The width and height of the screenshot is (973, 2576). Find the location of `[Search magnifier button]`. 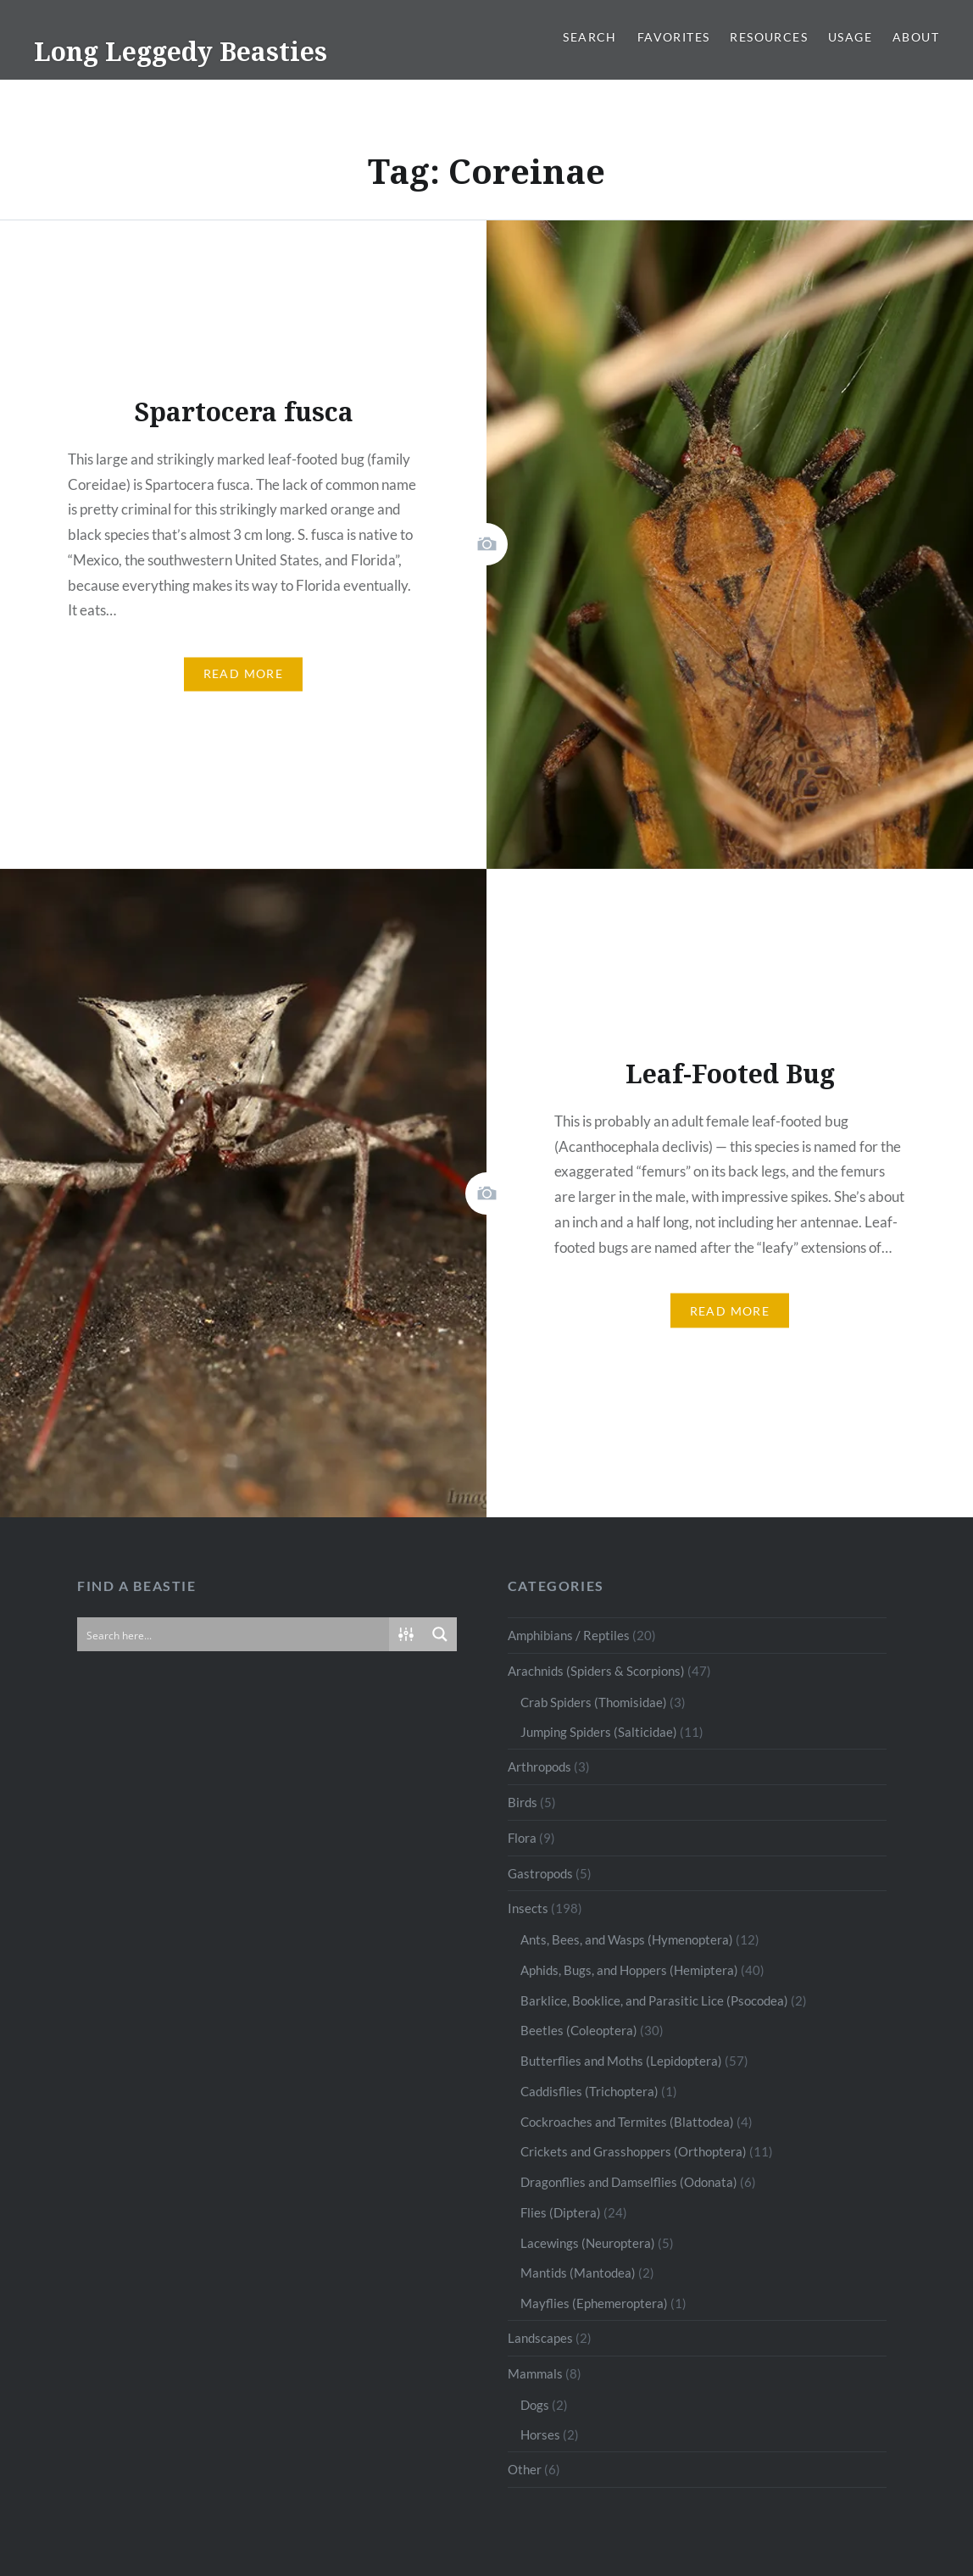

[Search magnifier button] is located at coordinates (440, 1634).